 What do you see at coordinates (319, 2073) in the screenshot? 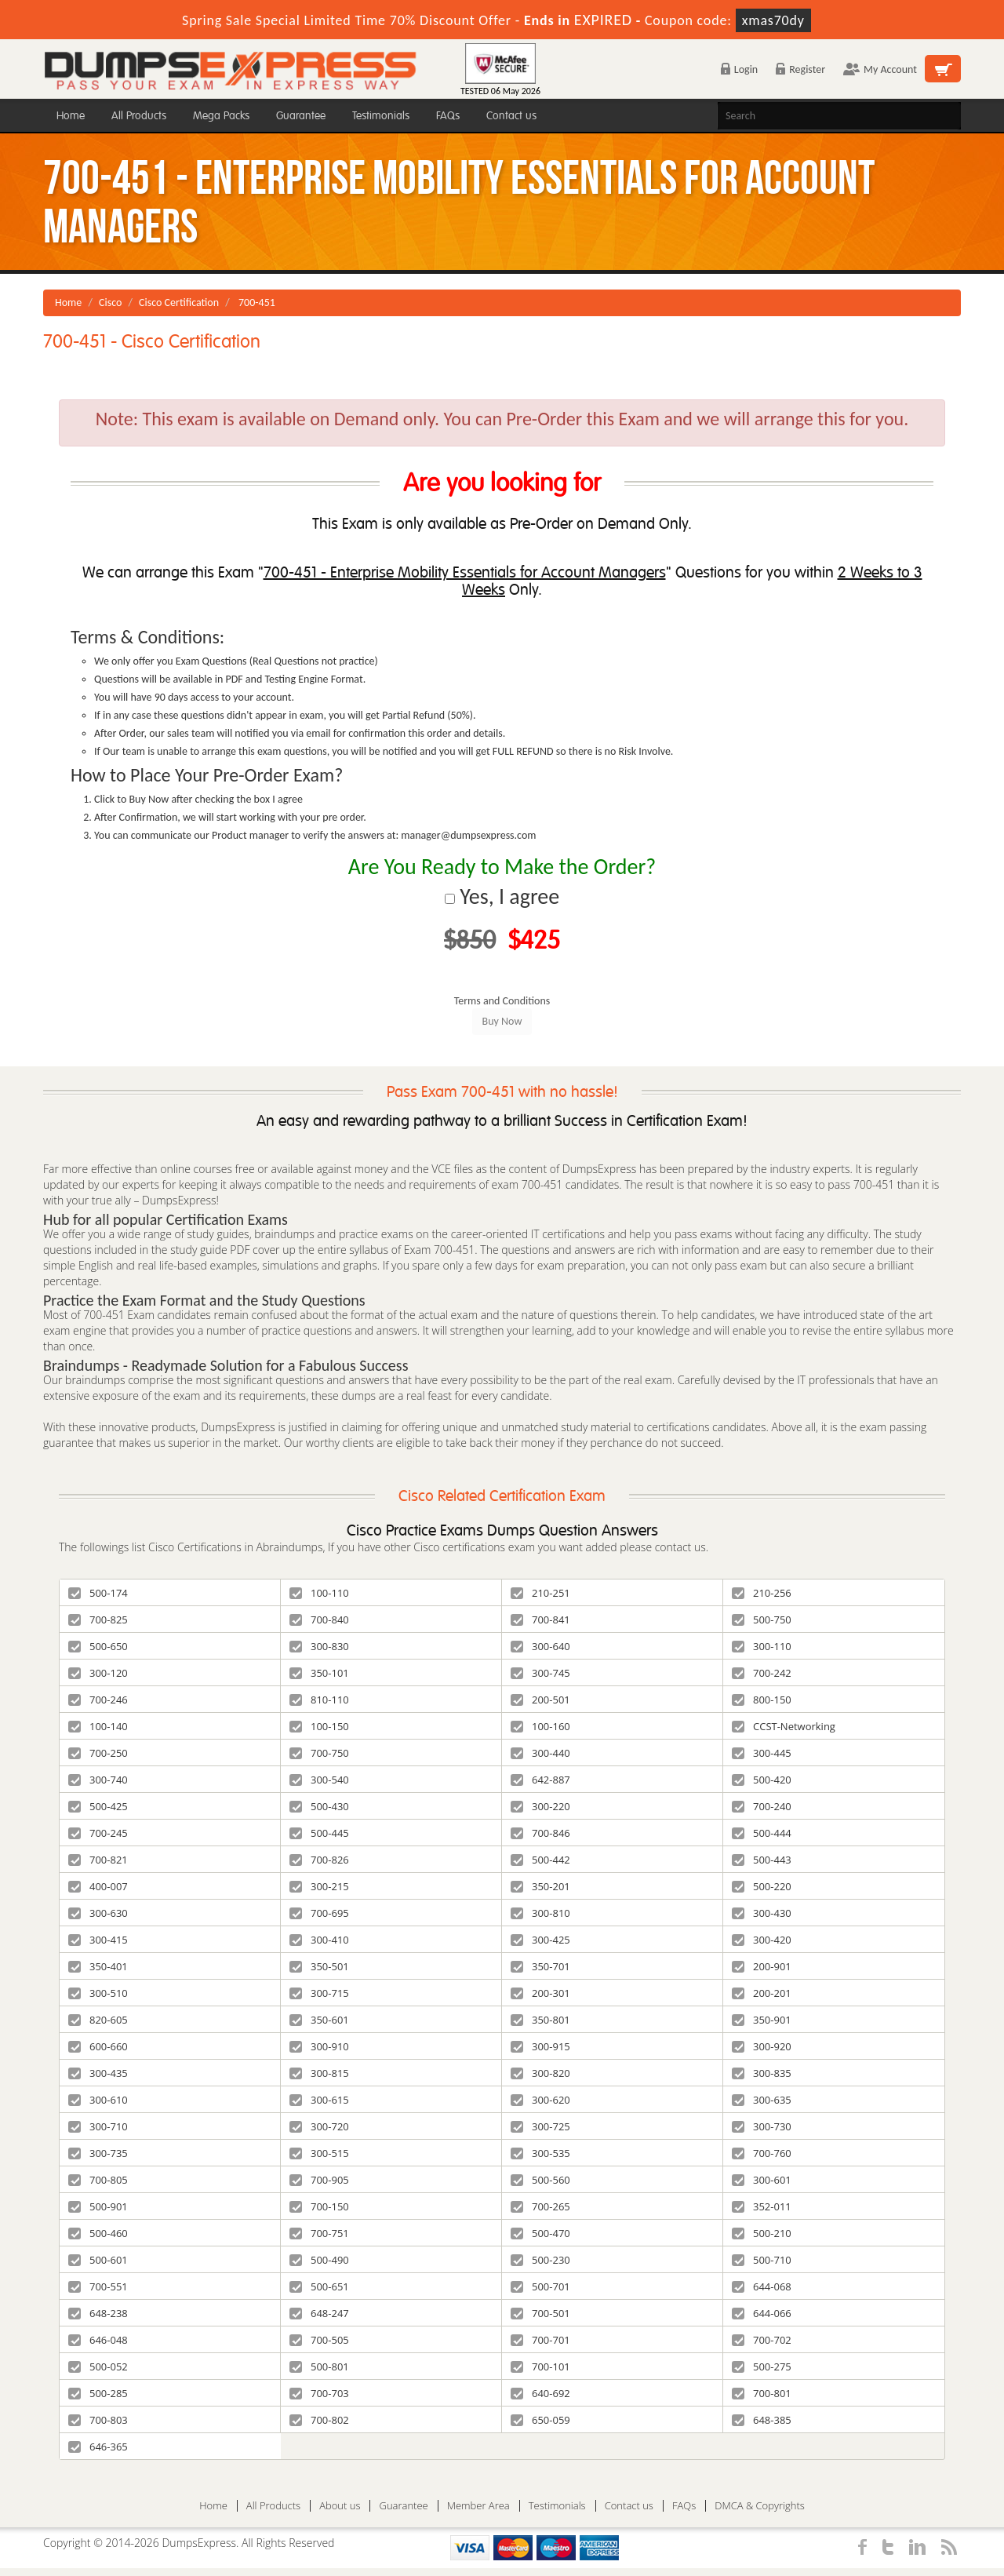
I see `300-815` at bounding box center [319, 2073].